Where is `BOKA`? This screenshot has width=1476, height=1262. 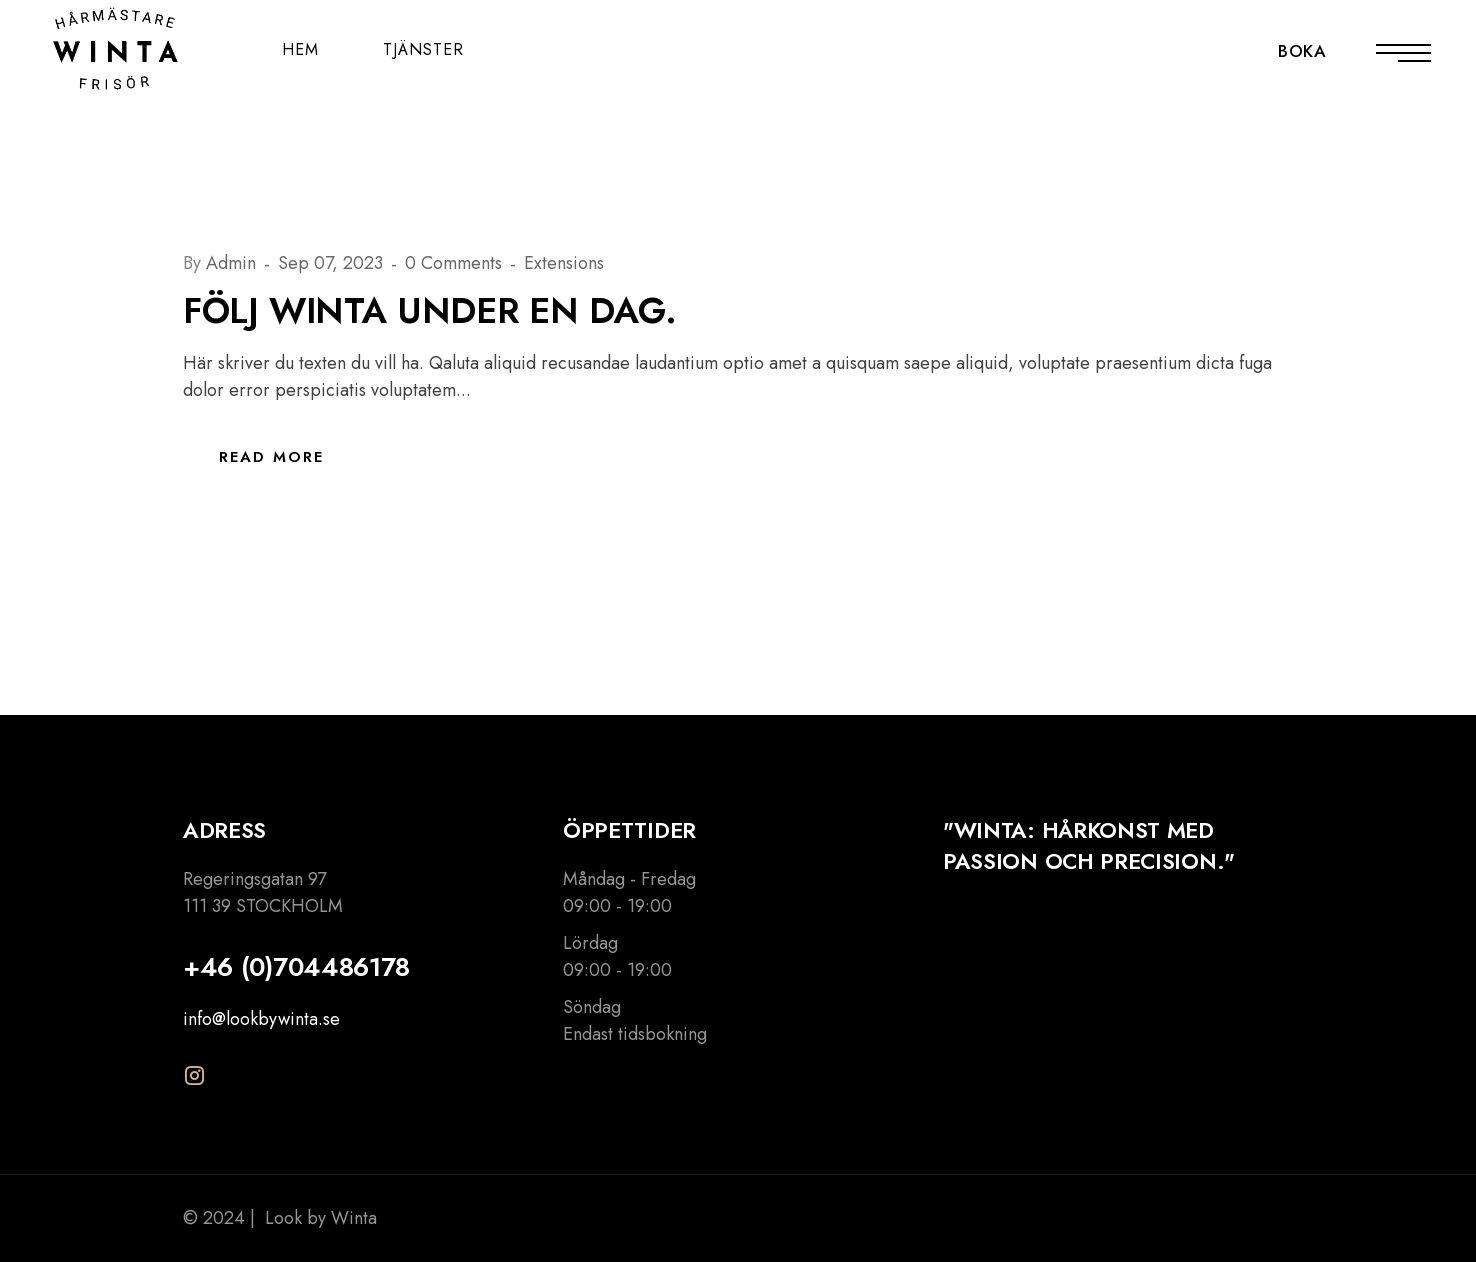 BOKA is located at coordinates (1302, 51).